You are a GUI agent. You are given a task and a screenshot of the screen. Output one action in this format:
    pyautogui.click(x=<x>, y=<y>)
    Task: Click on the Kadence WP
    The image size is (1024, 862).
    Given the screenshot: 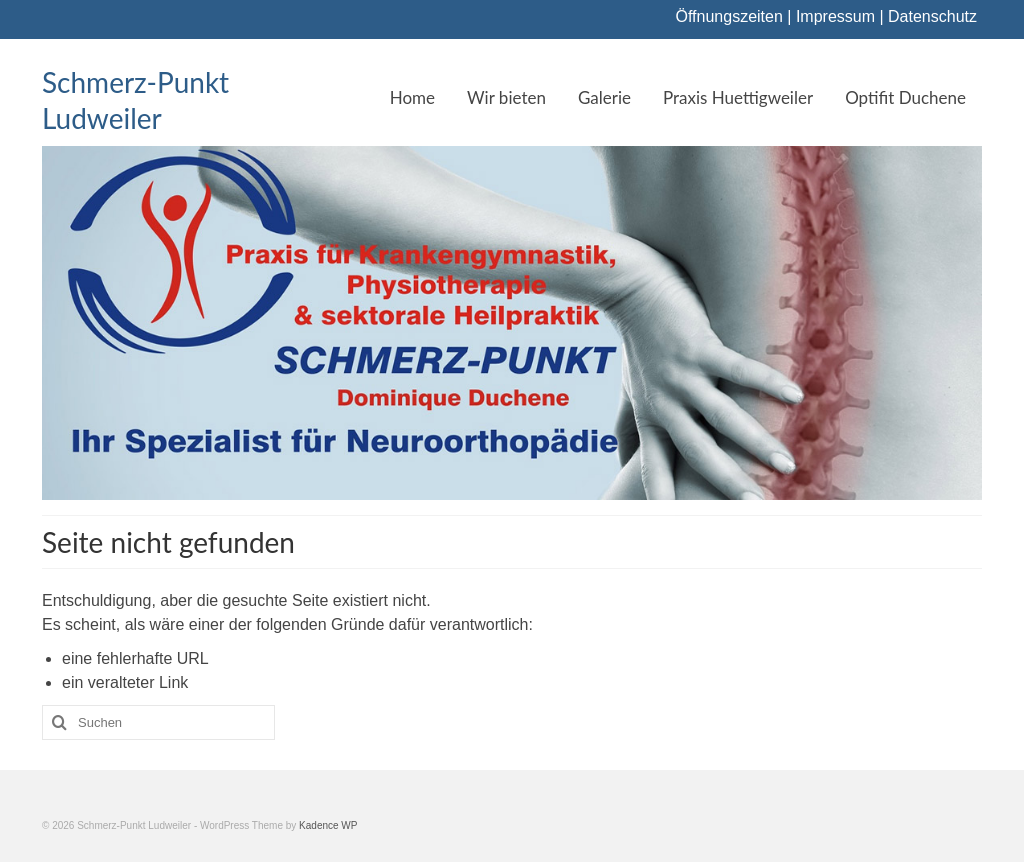 What is the action you would take?
    pyautogui.click(x=328, y=825)
    